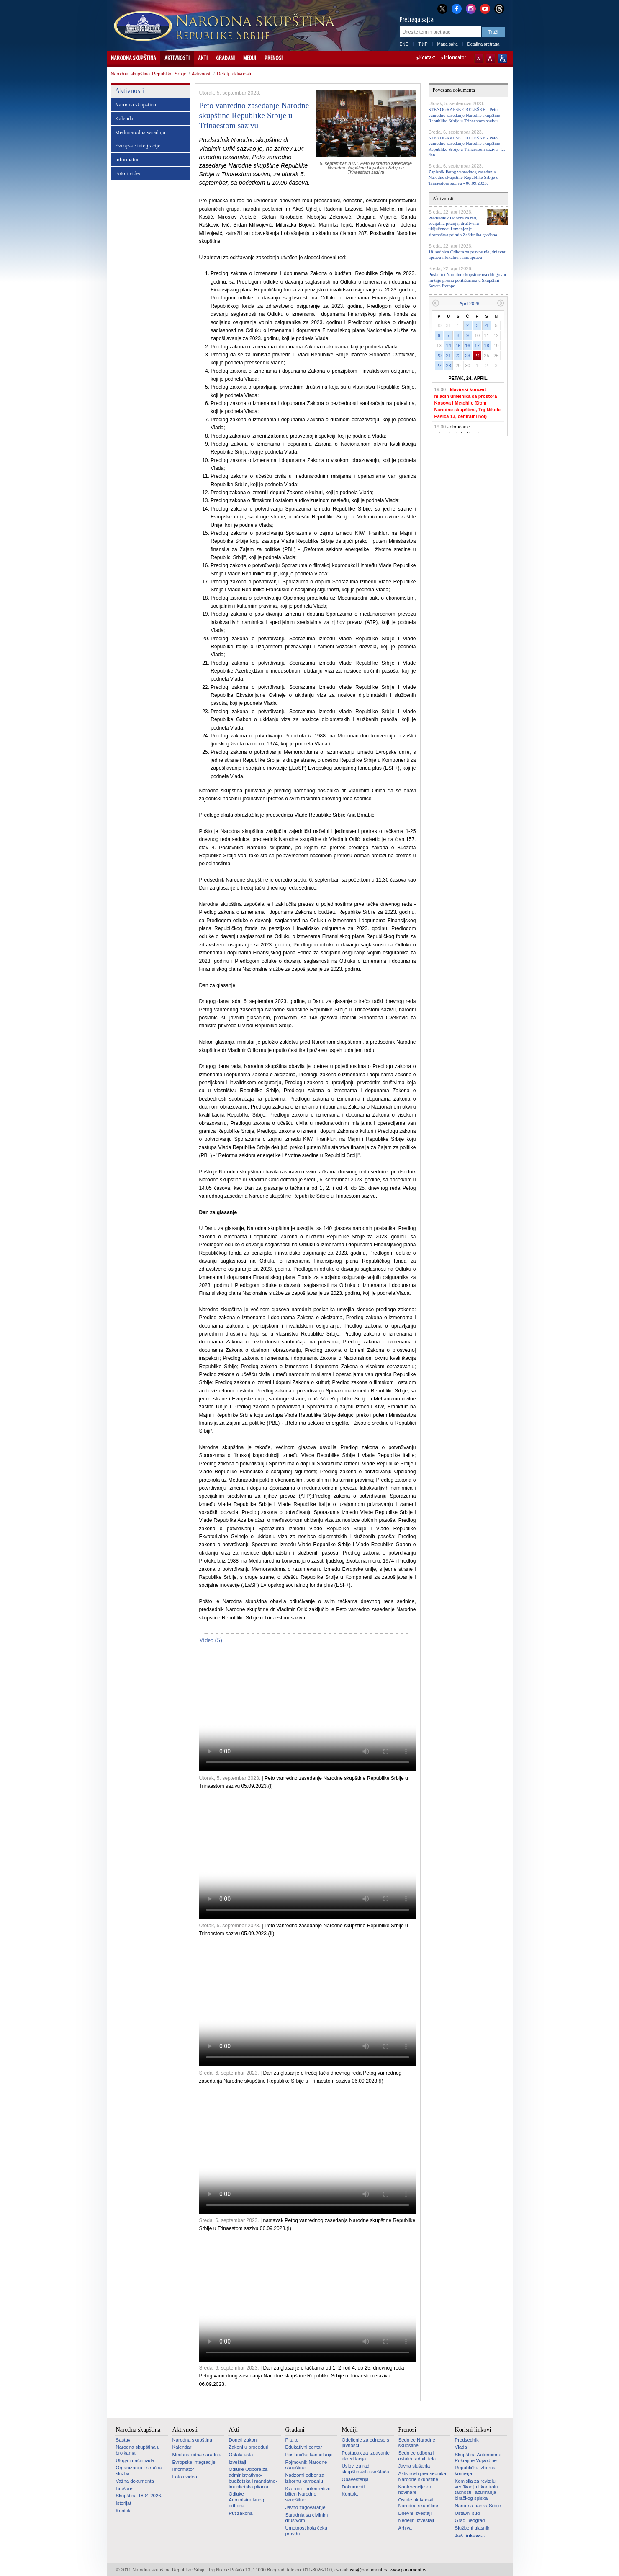  Describe the element at coordinates (476, 2489) in the screenshot. I see `Komisija za reviziju, verifikaciju i kontrolu tačnosti i ažuriranja biračkog spiska` at that location.